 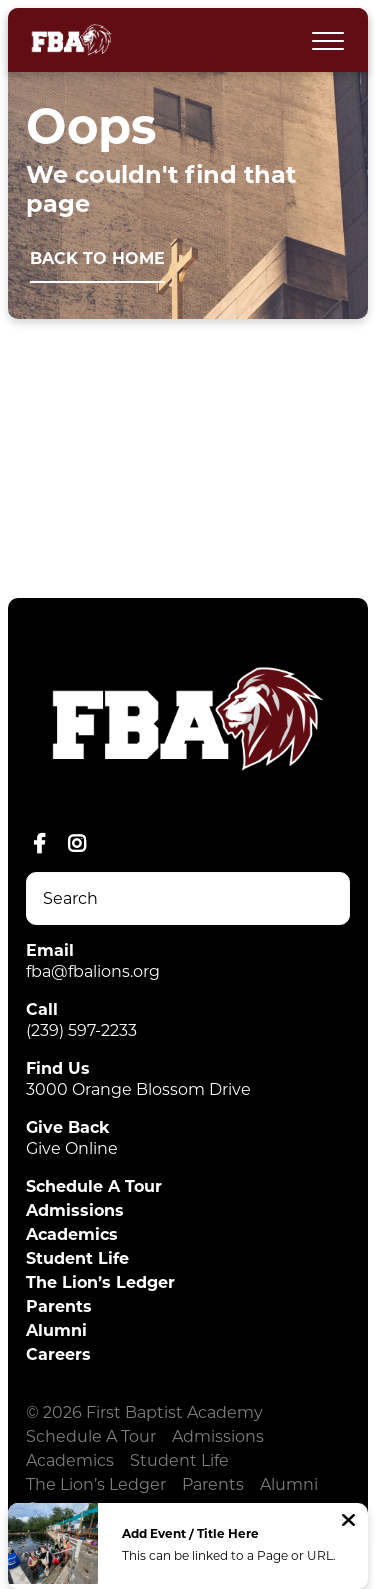 What do you see at coordinates (75, 1210) in the screenshot?
I see `Admissions` at bounding box center [75, 1210].